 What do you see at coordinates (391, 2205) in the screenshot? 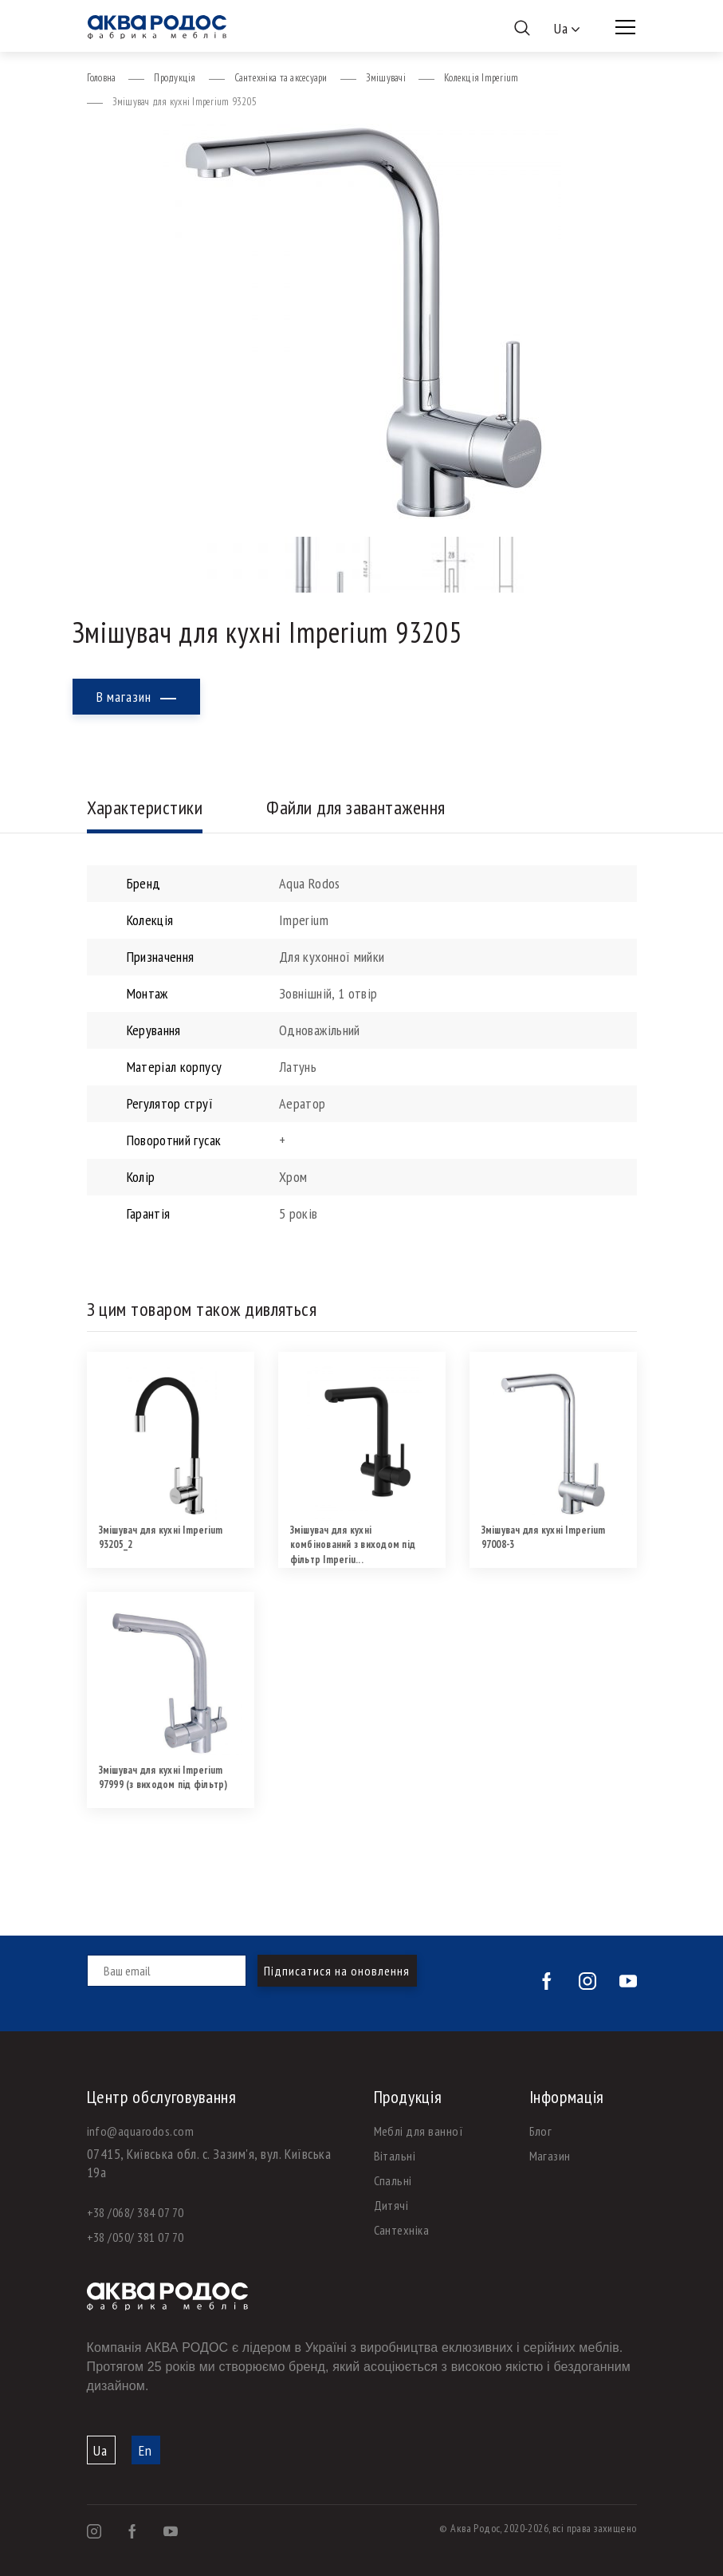
I see `Дитячі` at bounding box center [391, 2205].